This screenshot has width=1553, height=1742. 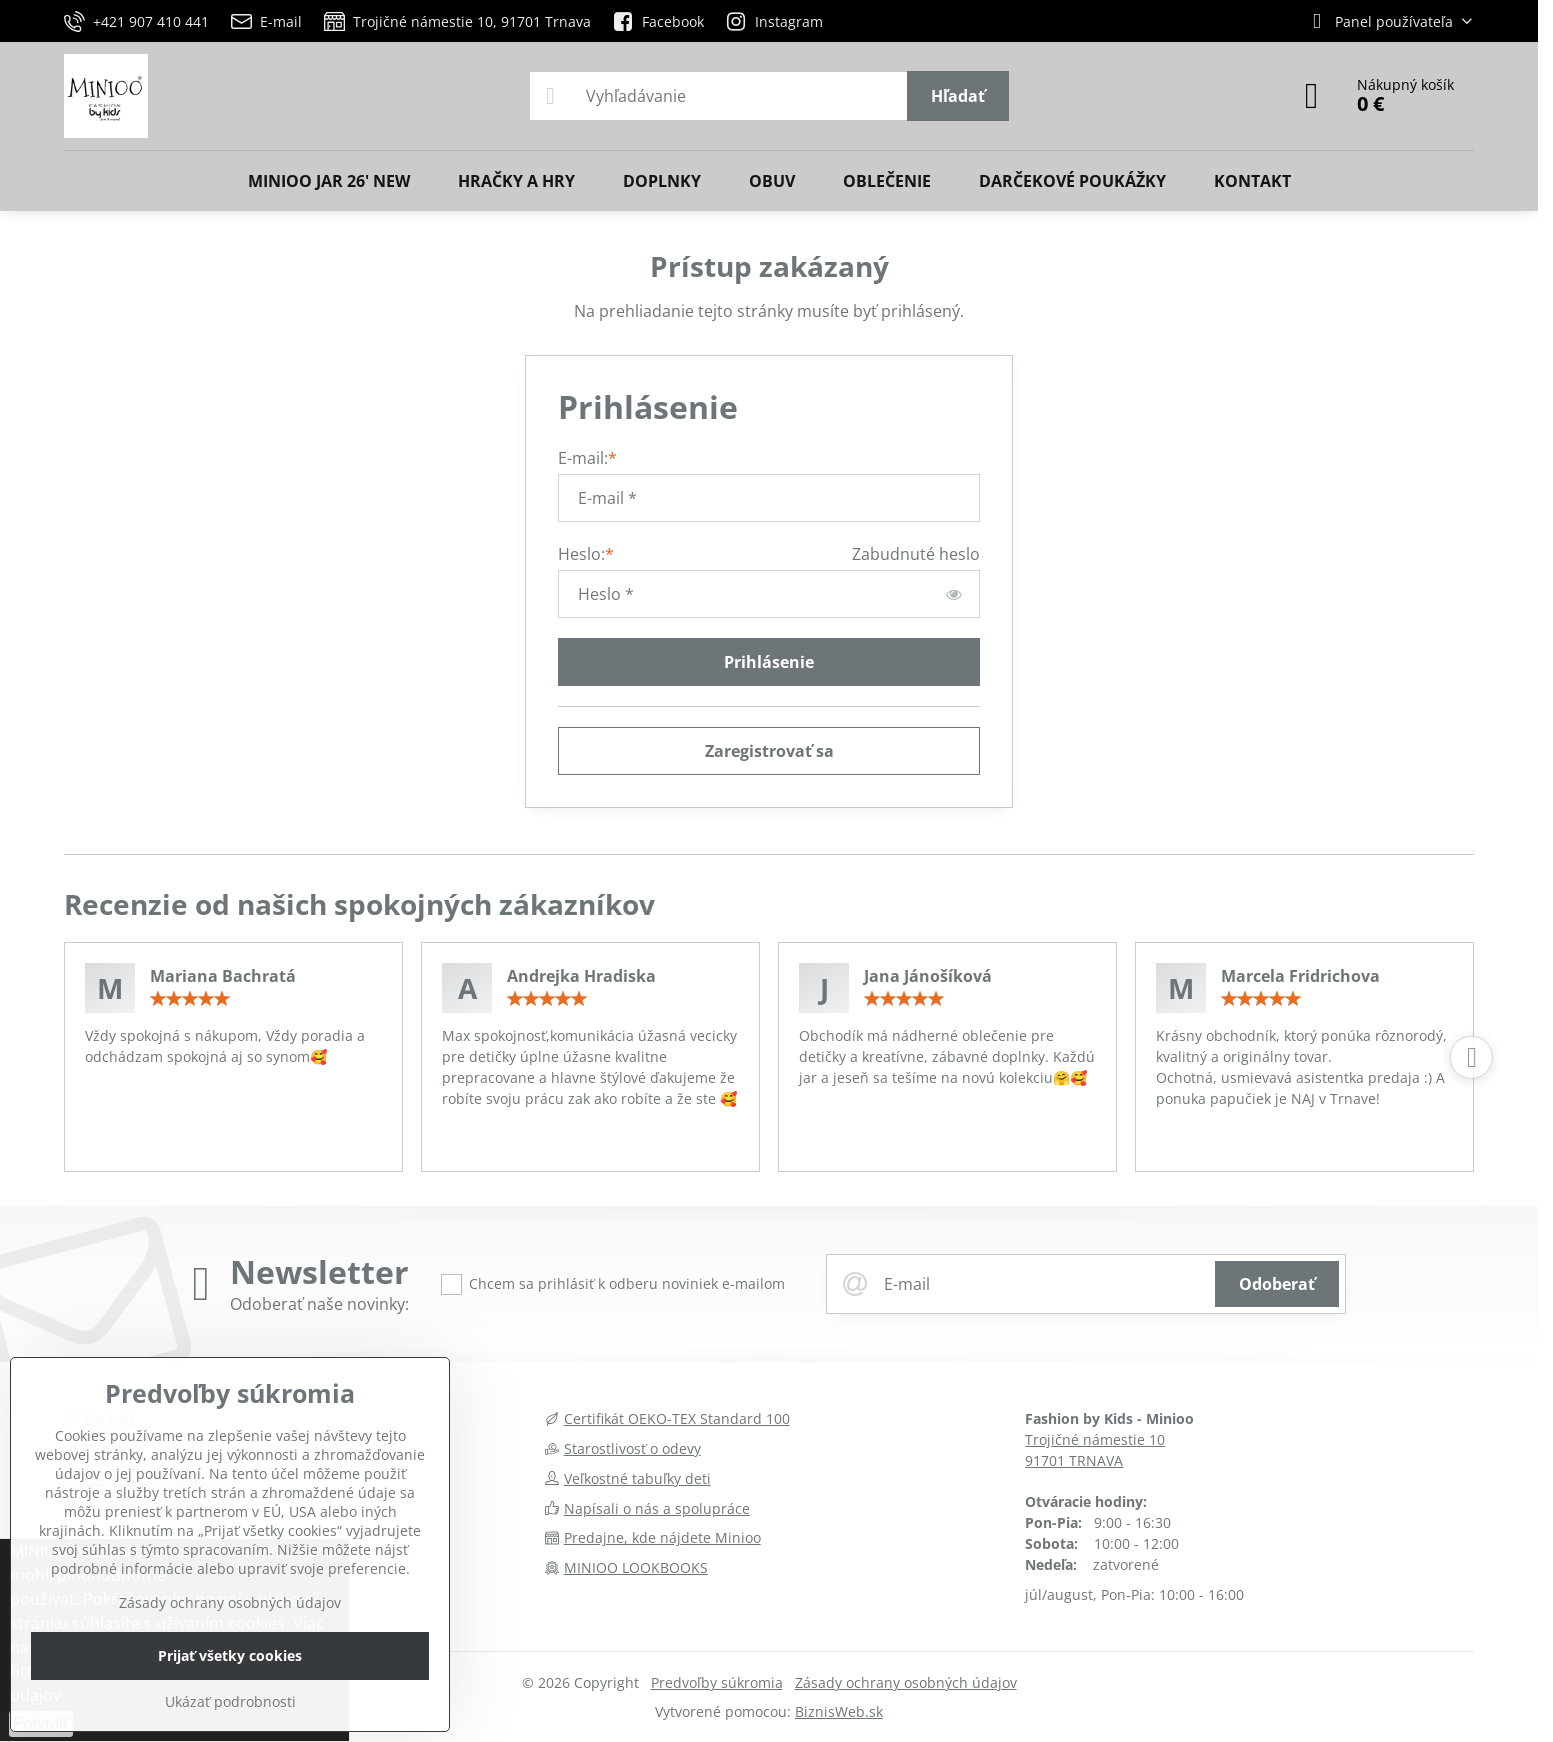 I want to click on Prihlásenie, so click(x=769, y=662).